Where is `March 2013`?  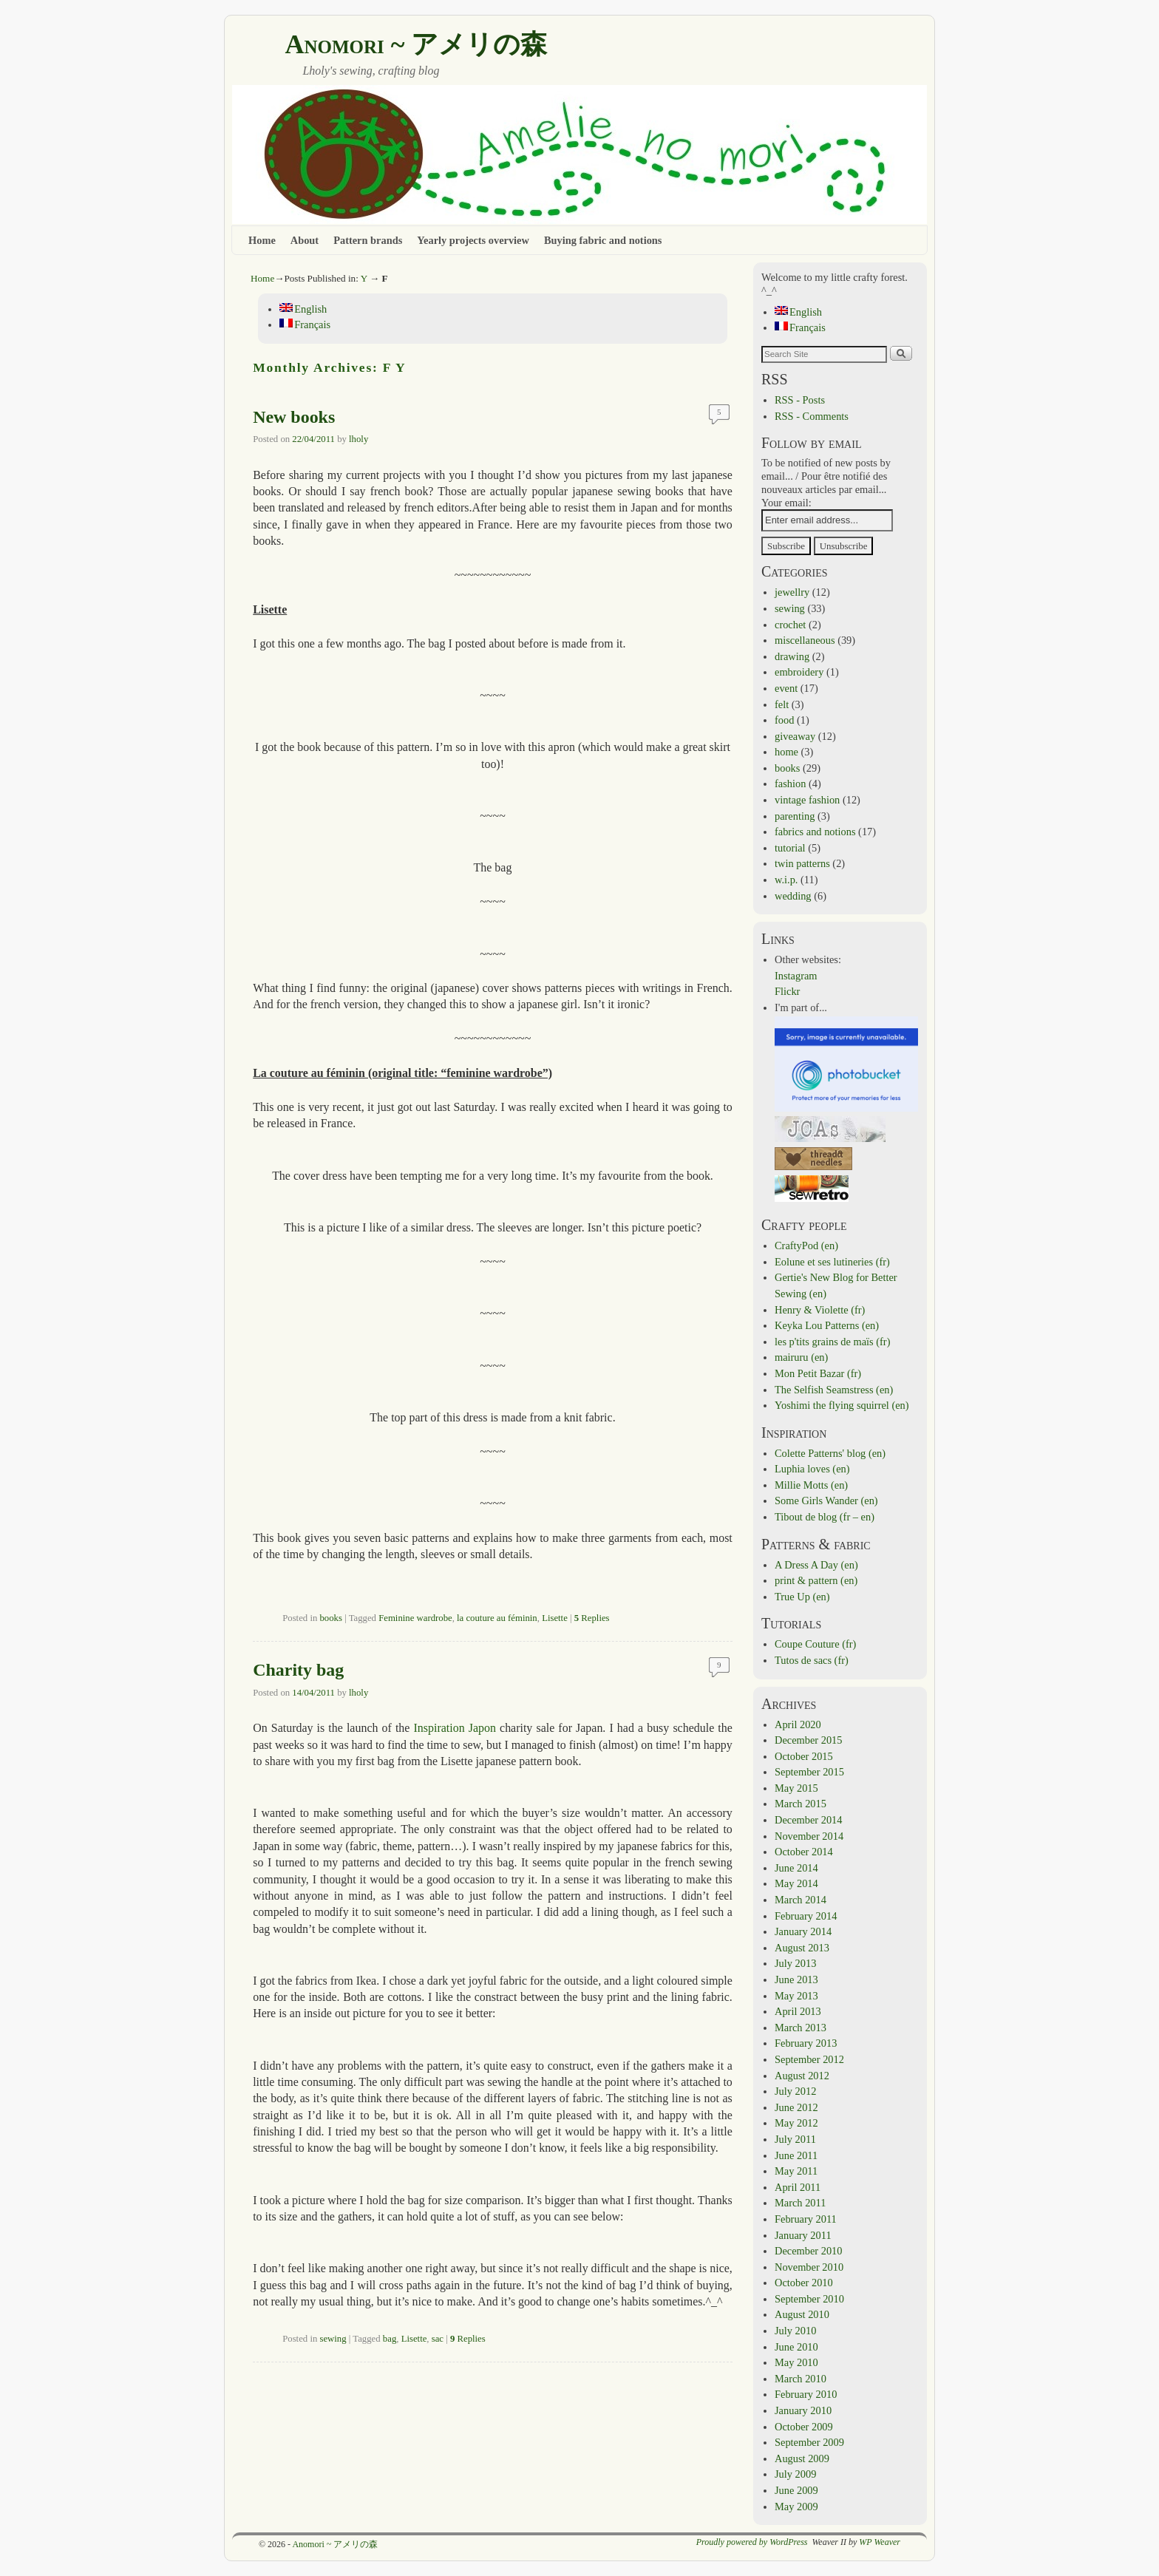
March 2013 is located at coordinates (800, 2027).